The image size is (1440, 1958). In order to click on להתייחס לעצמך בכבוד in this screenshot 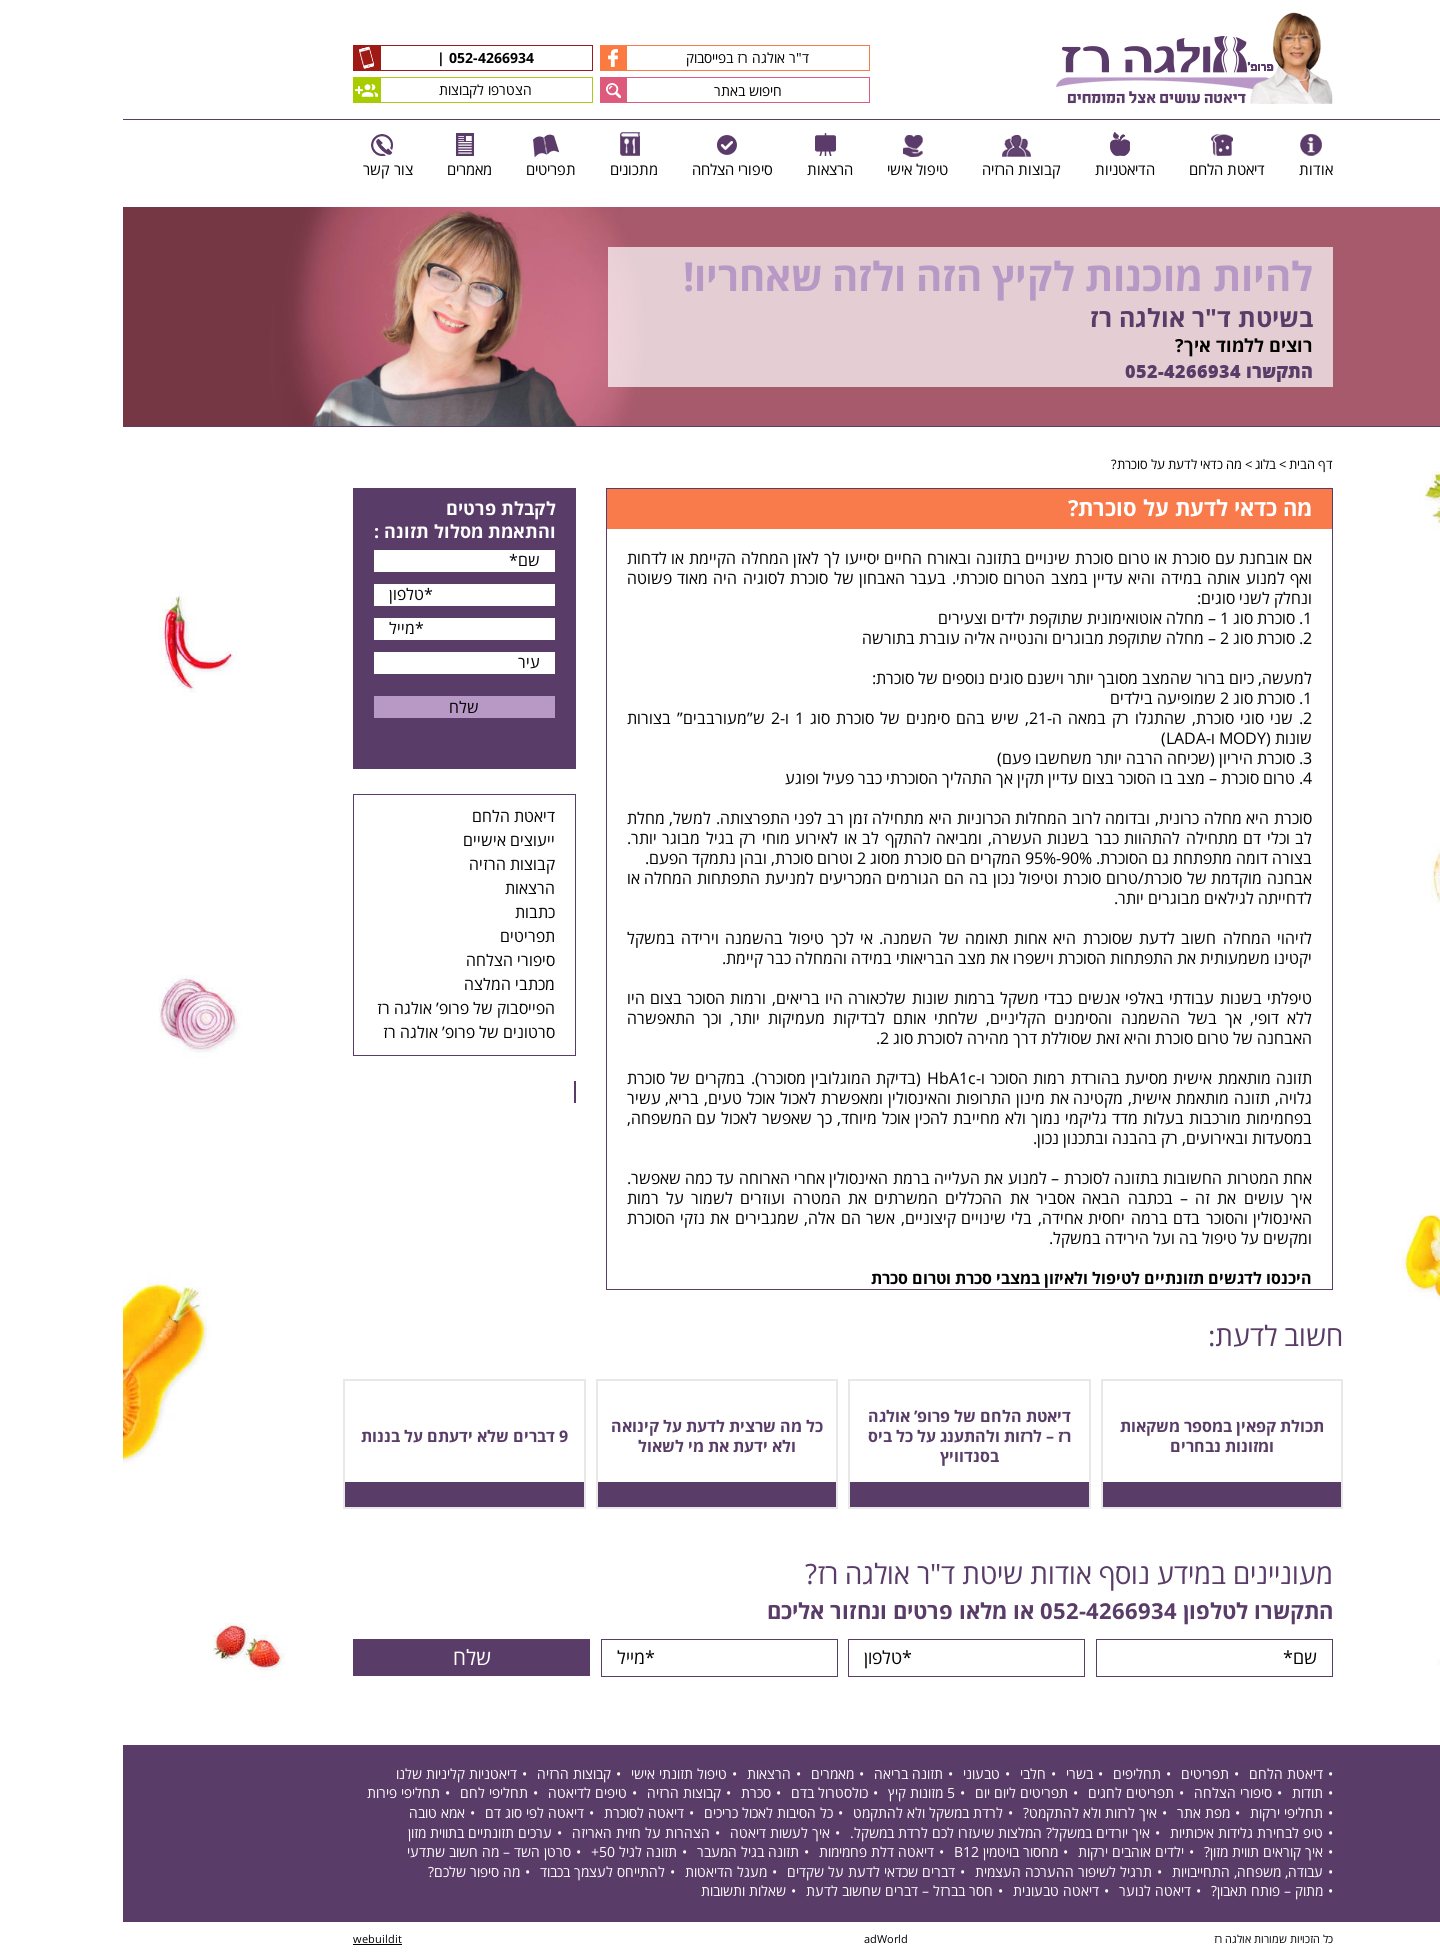, I will do `click(479, 1873)`.